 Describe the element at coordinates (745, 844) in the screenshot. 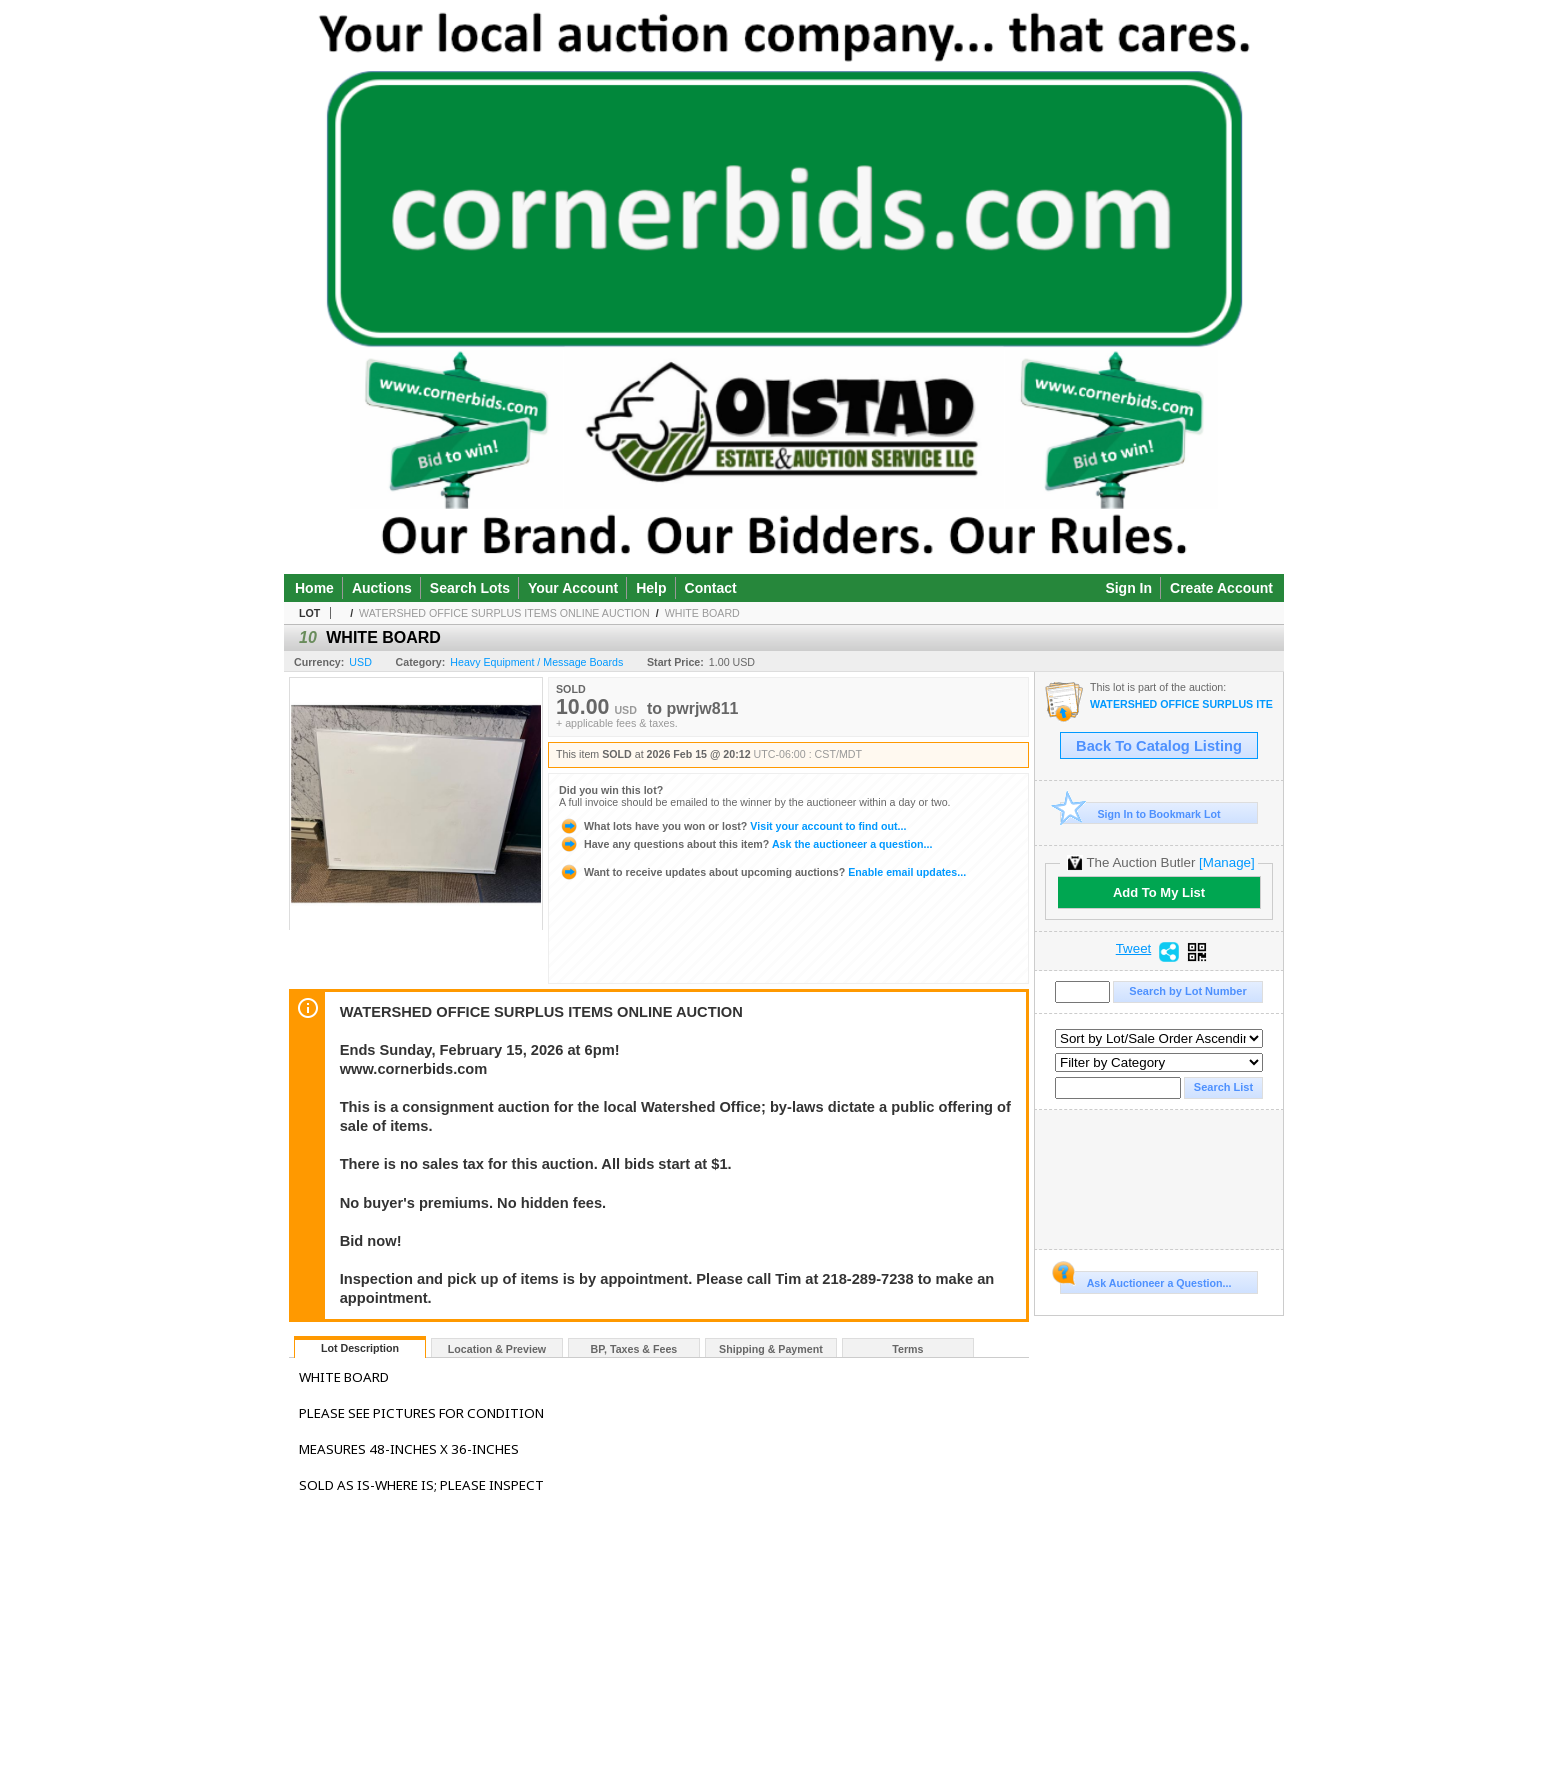

I see `Ask the auctioneer a question...` at that location.